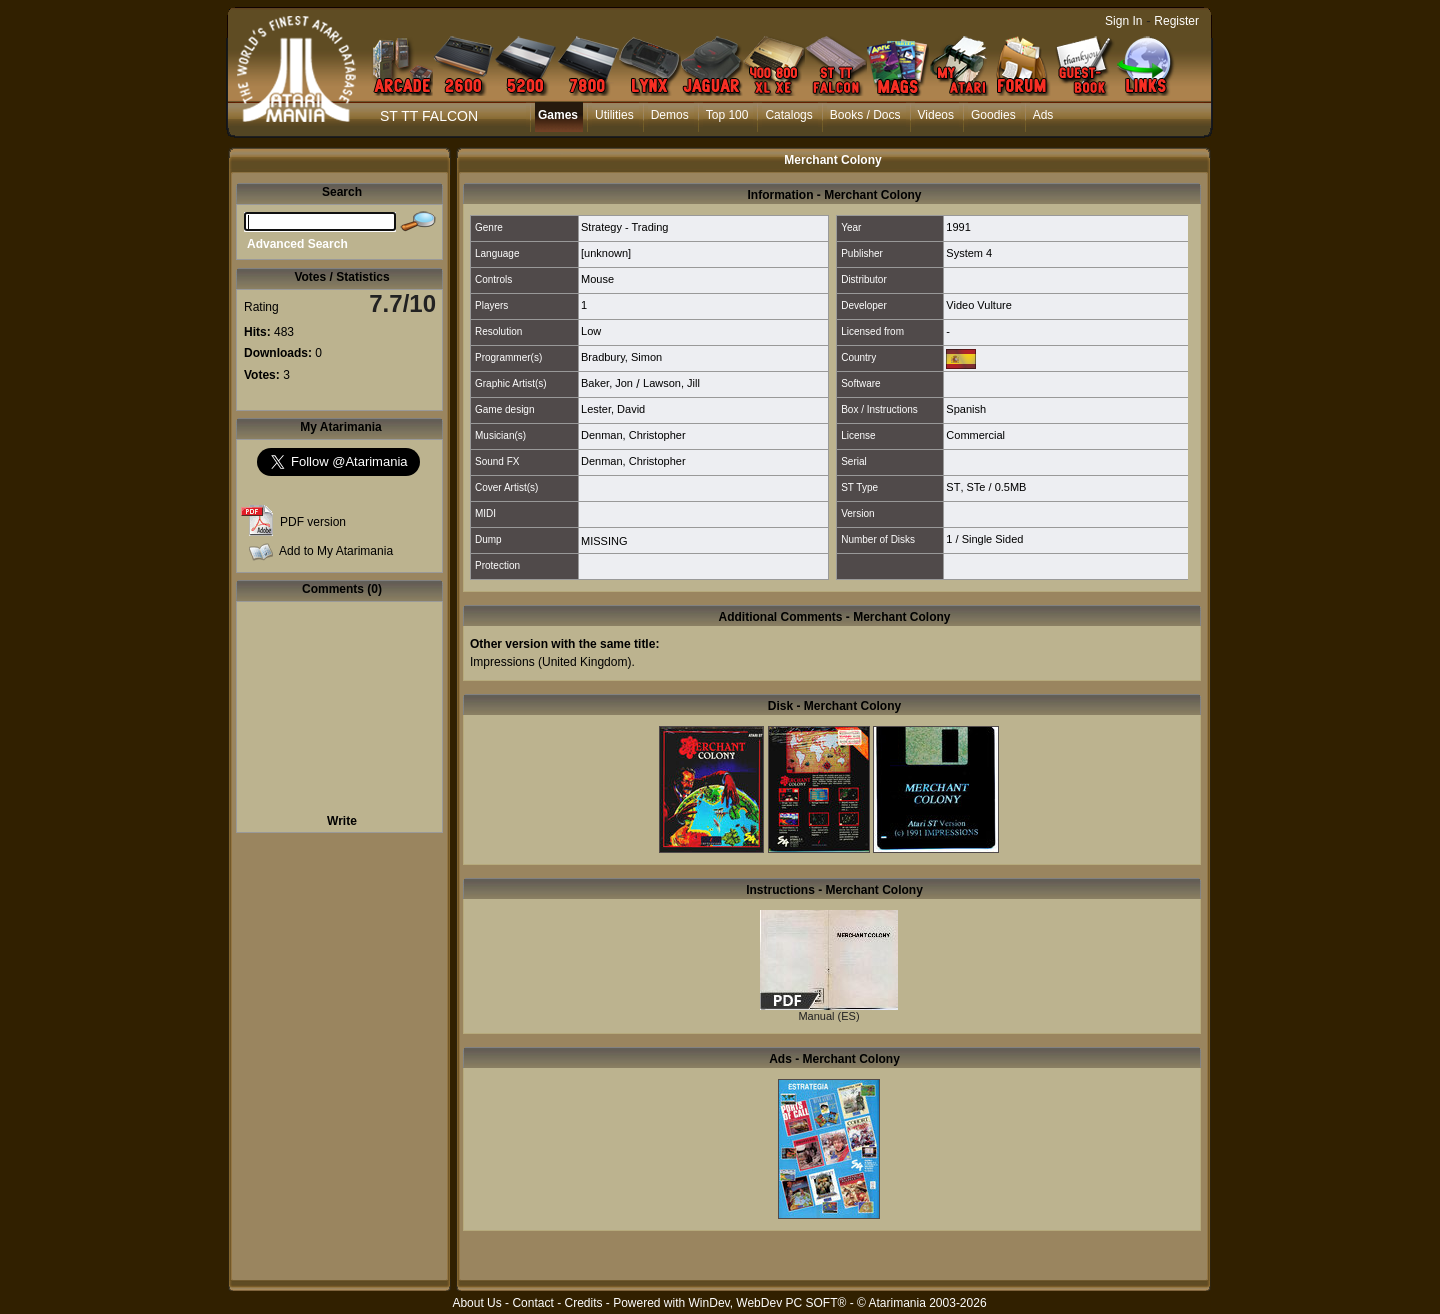  I want to click on Sign In, so click(1123, 21).